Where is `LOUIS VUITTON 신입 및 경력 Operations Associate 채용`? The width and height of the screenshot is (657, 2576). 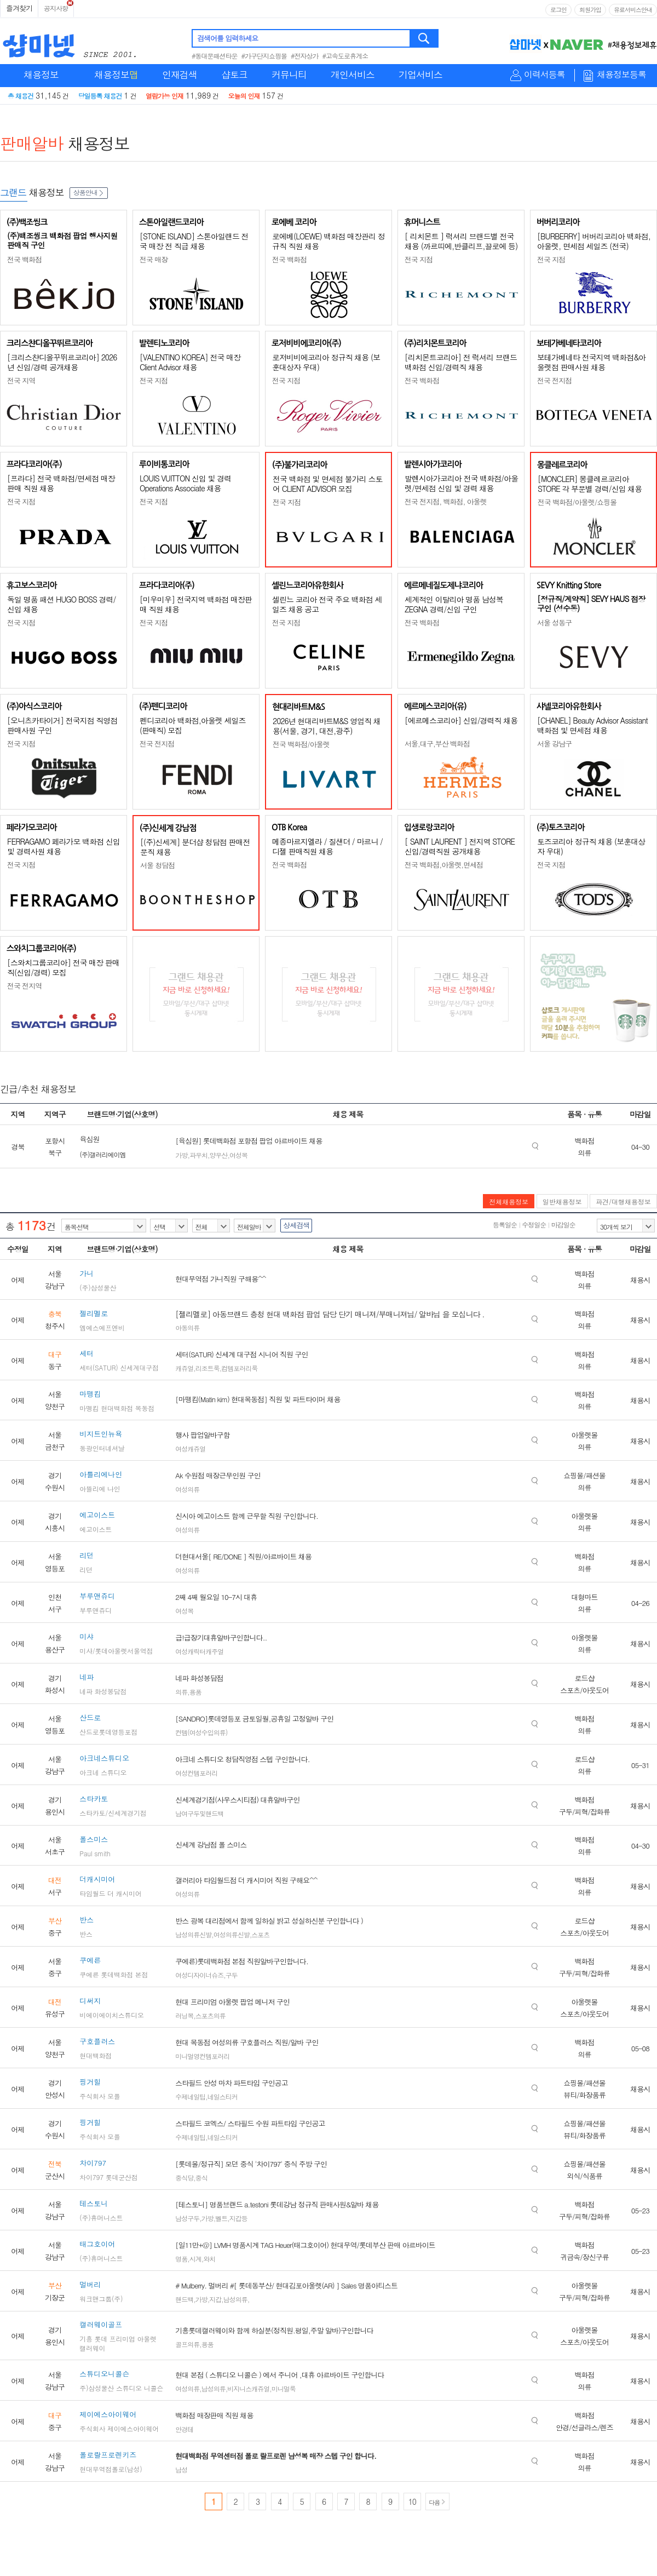
LOUIS VUITTON 신입 및 경력 Operations Associate 채용 is located at coordinates (185, 483).